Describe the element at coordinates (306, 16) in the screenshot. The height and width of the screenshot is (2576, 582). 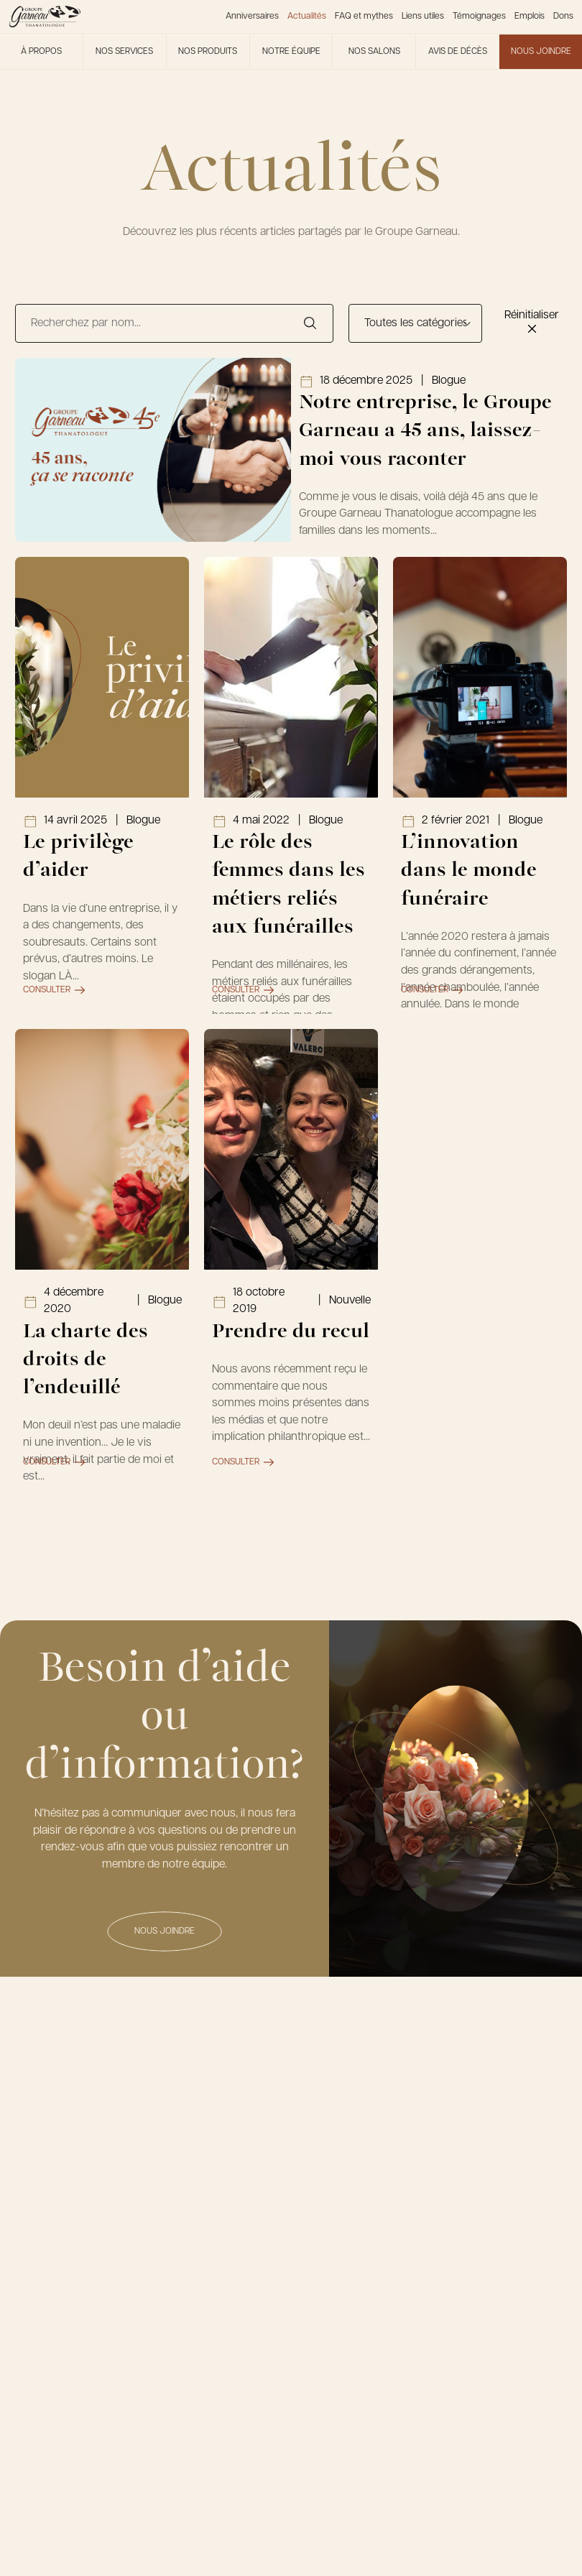
I see `Actualités` at that location.